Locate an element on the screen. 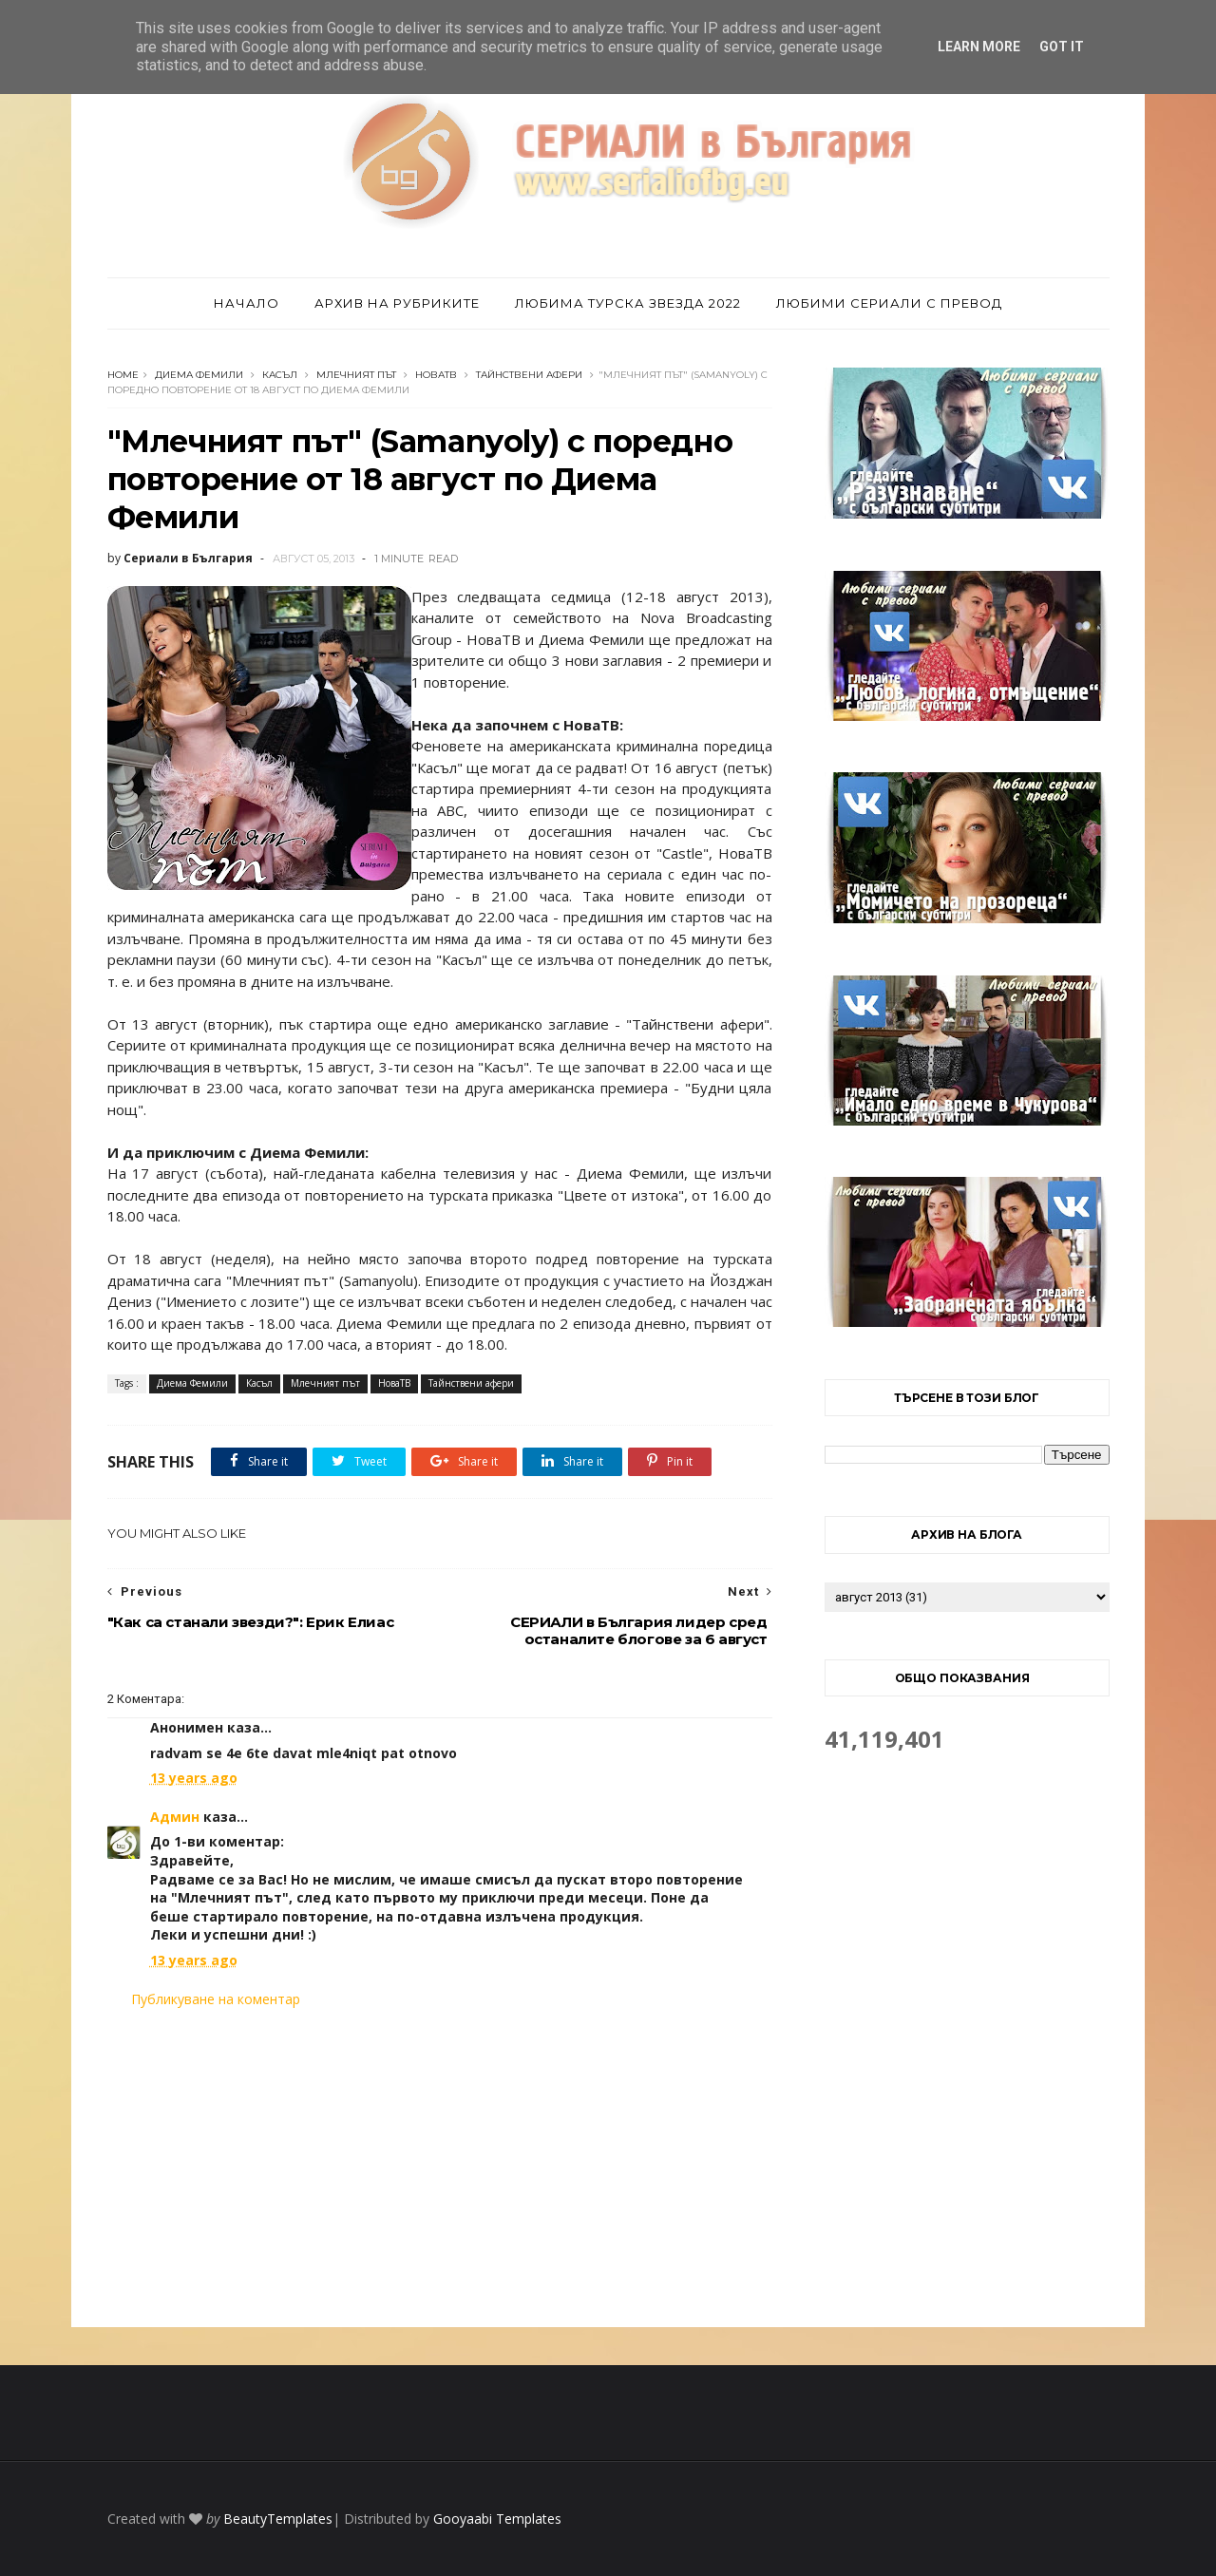 This screenshot has height=2576, width=1216. [Advertisement] is located at coordinates (439, 2168).